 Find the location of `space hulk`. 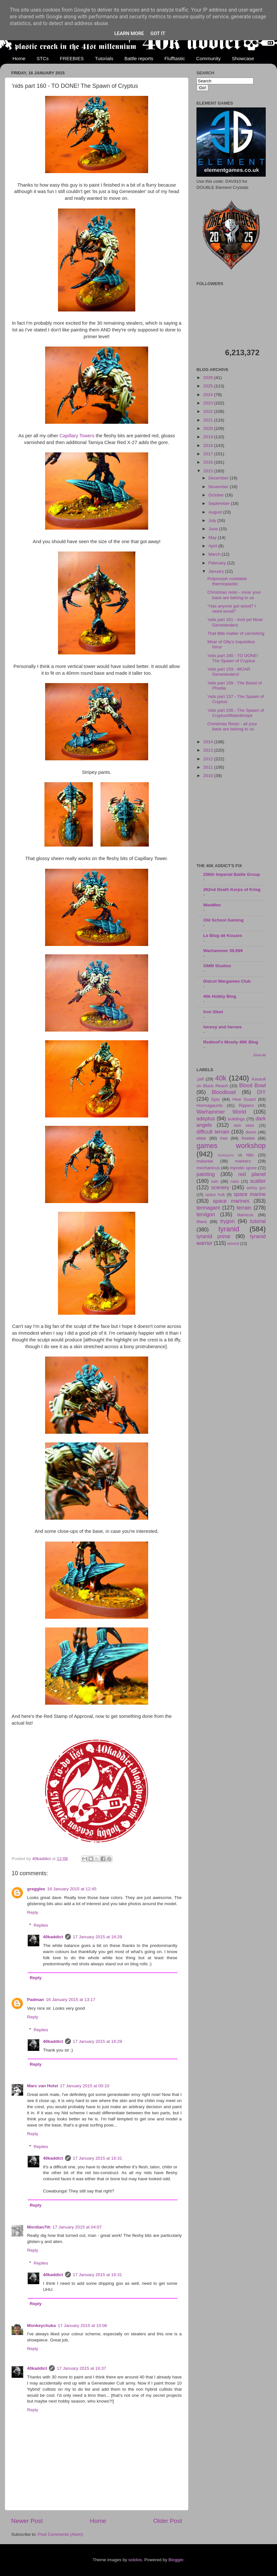

space hulk is located at coordinates (215, 1194).